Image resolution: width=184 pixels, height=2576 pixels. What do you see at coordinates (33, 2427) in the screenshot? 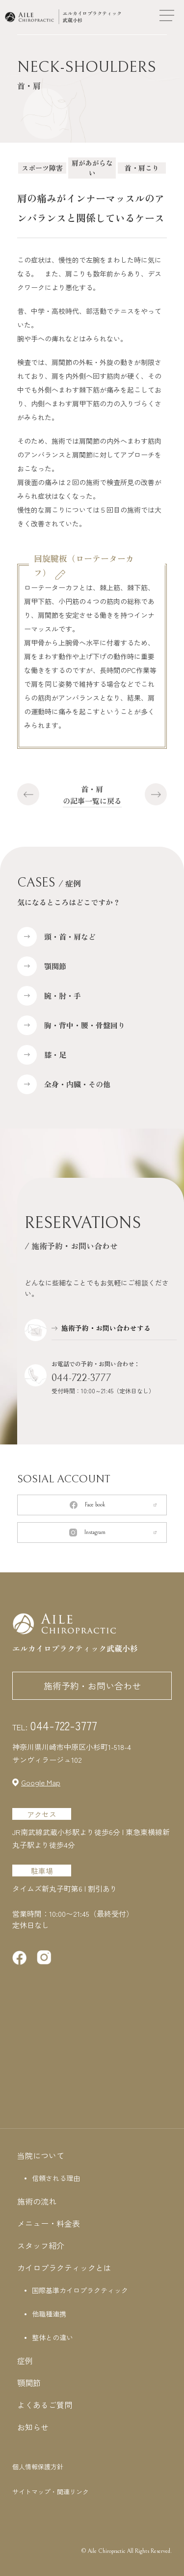
I see `お知らせ` at bounding box center [33, 2427].